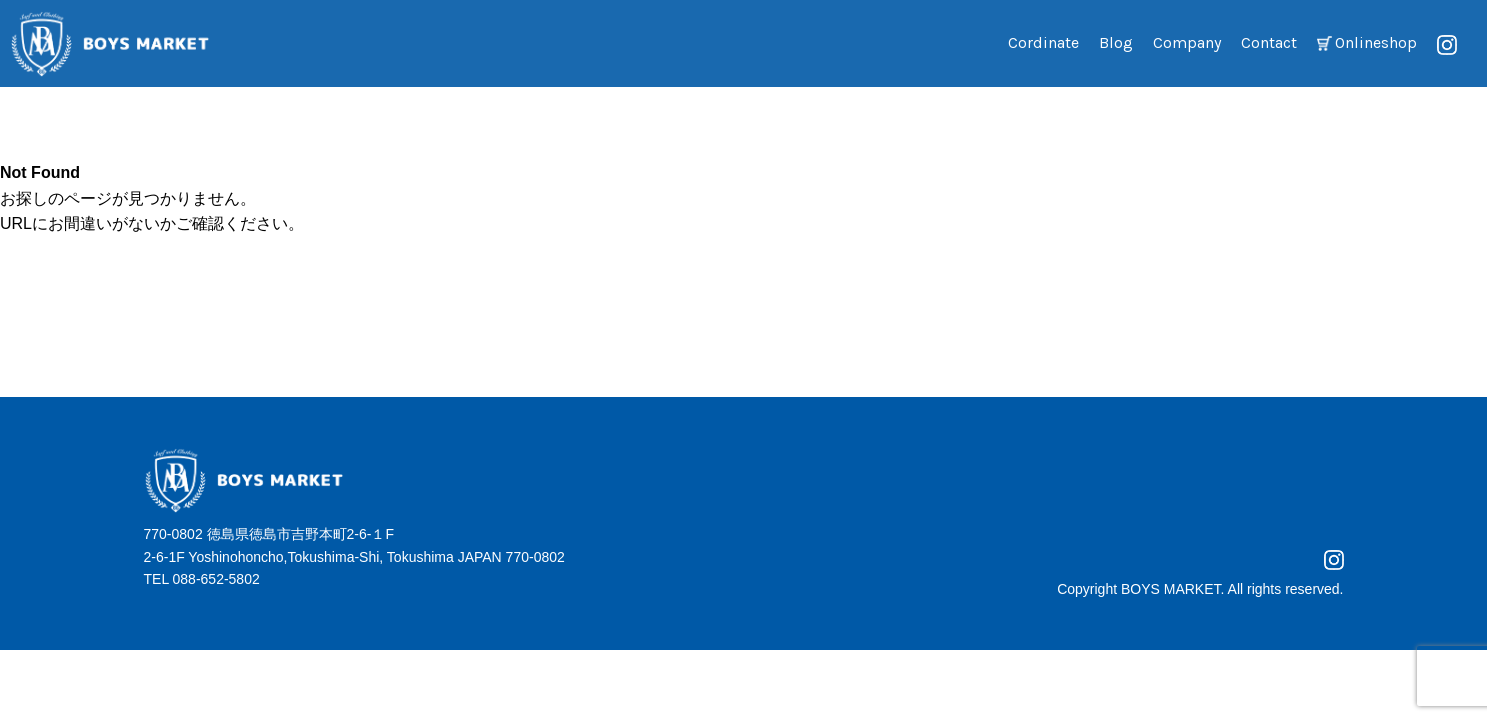  Describe the element at coordinates (1376, 42) in the screenshot. I see `Onlineshop` at that location.